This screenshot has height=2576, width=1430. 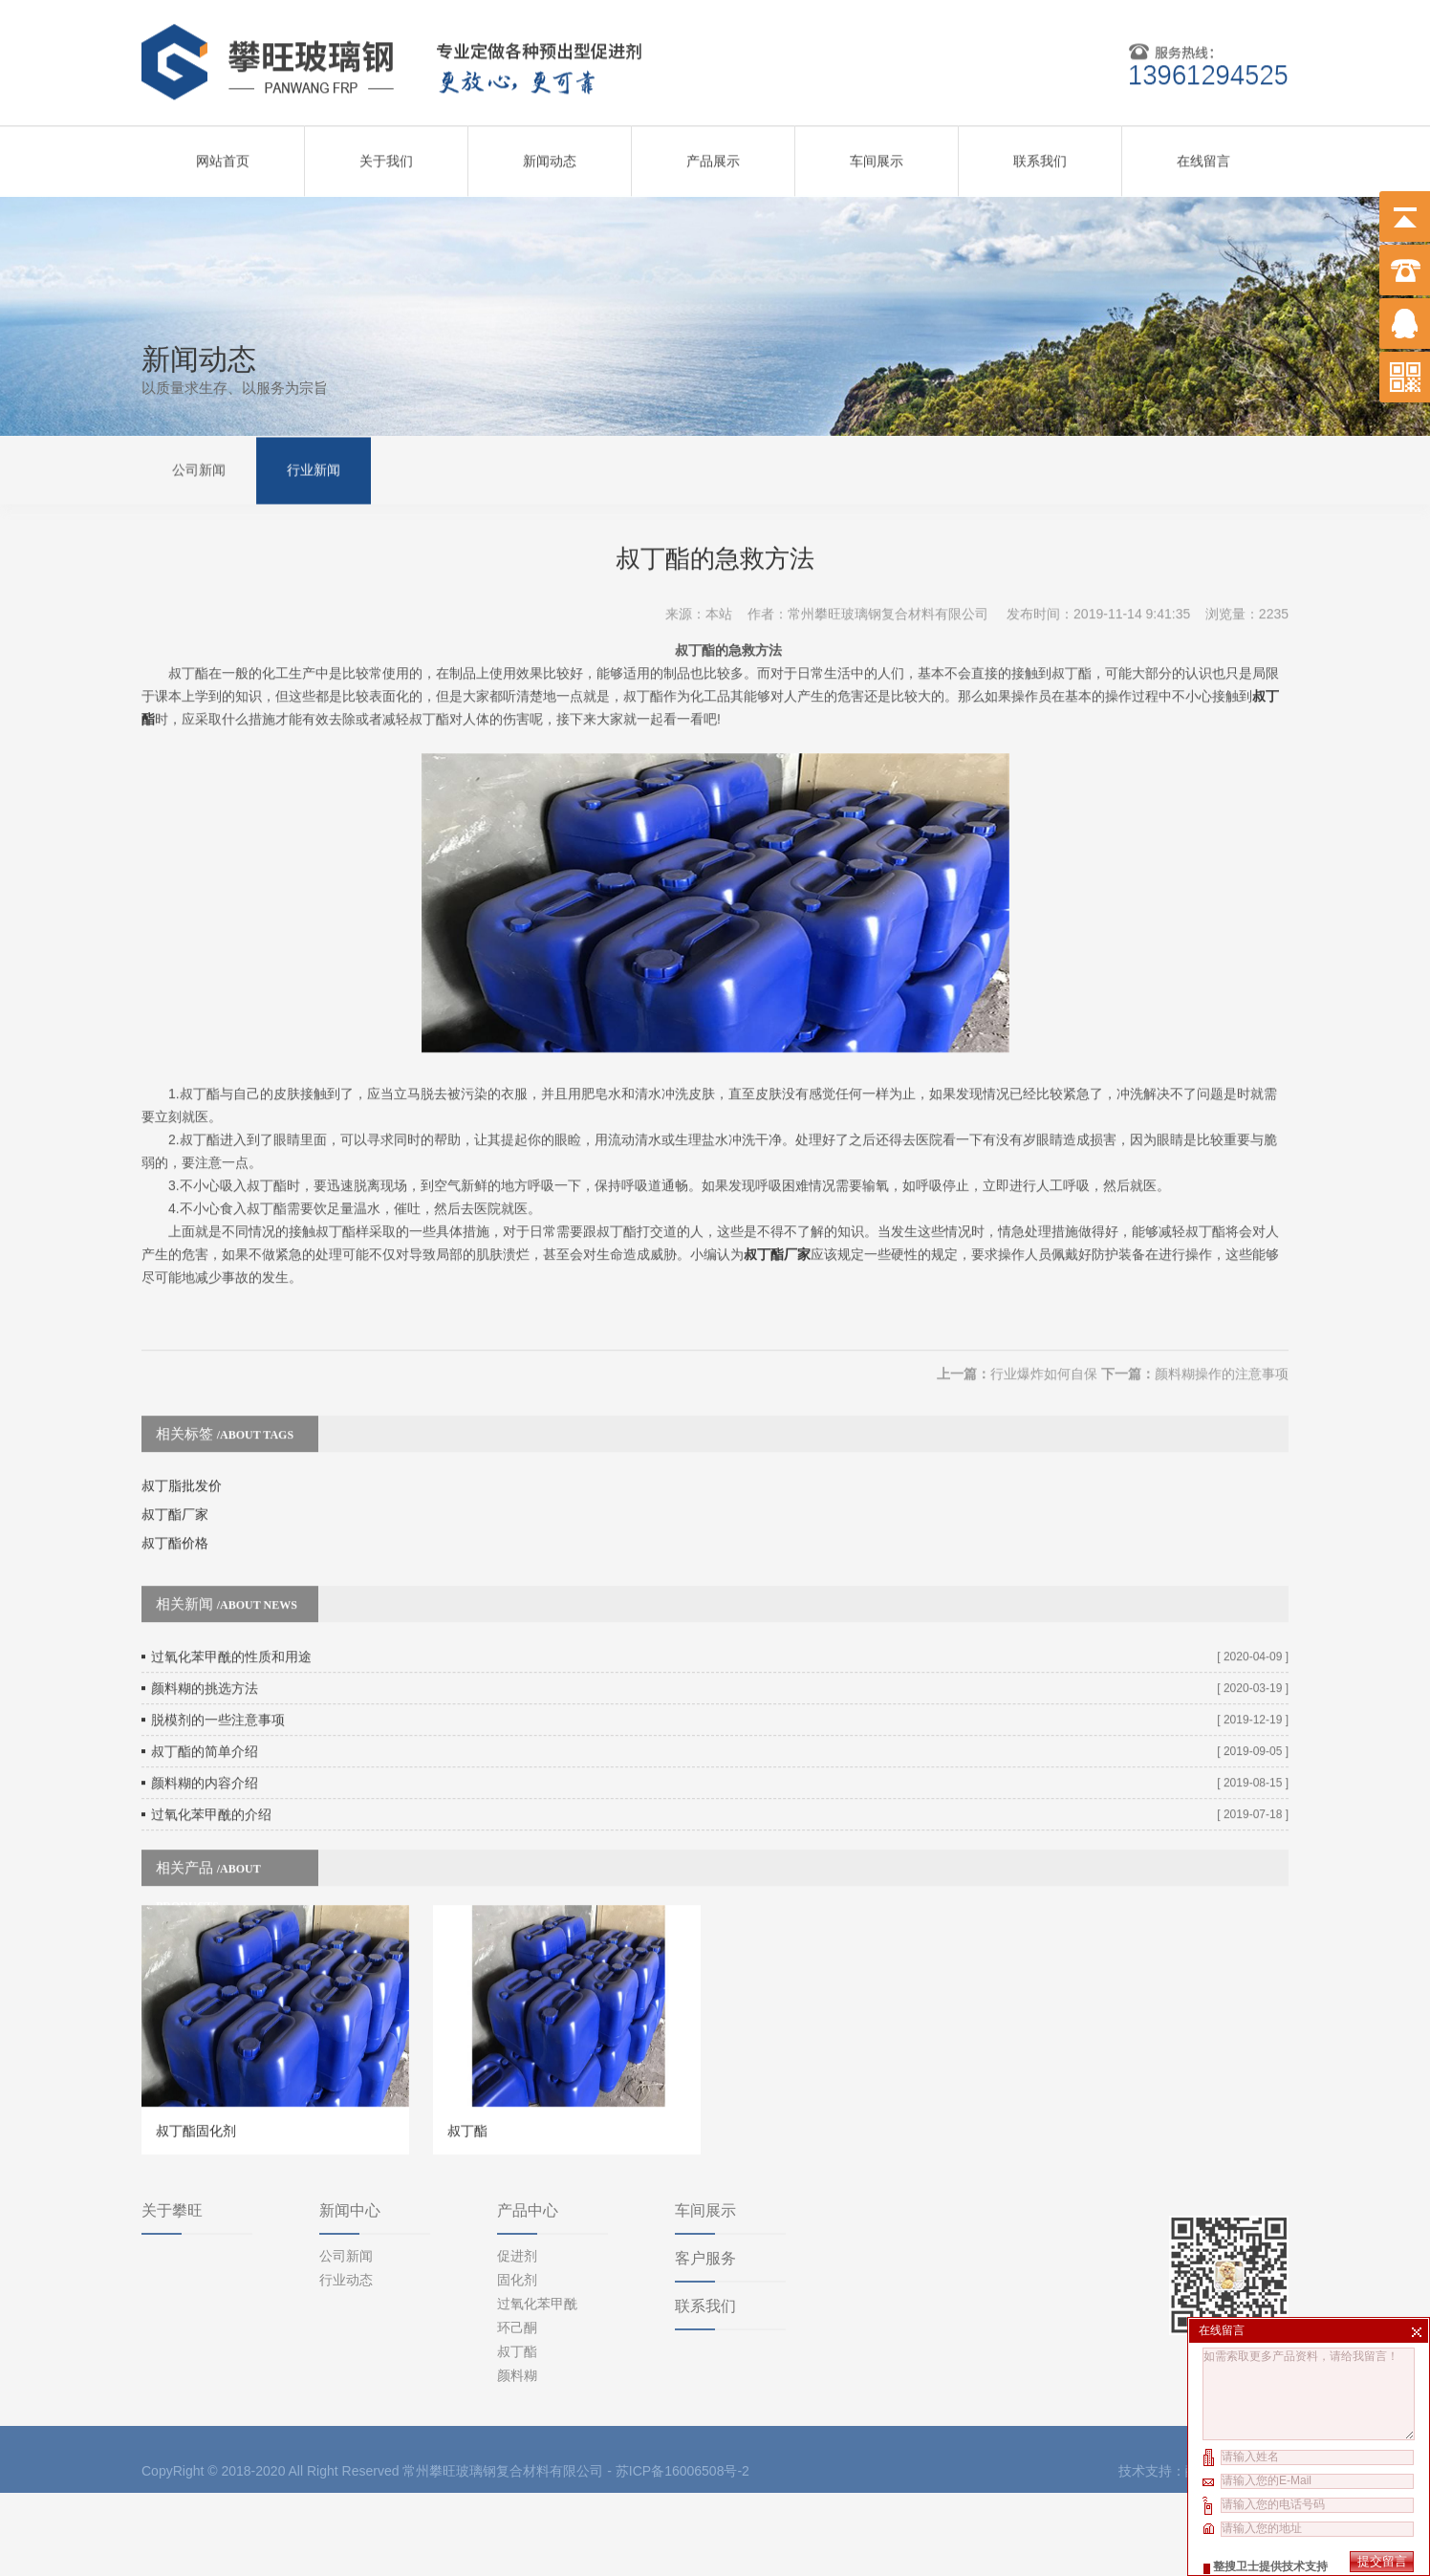 What do you see at coordinates (231, 1592) in the screenshot?
I see `过氧化苯甲酰的性质和用途` at bounding box center [231, 1592].